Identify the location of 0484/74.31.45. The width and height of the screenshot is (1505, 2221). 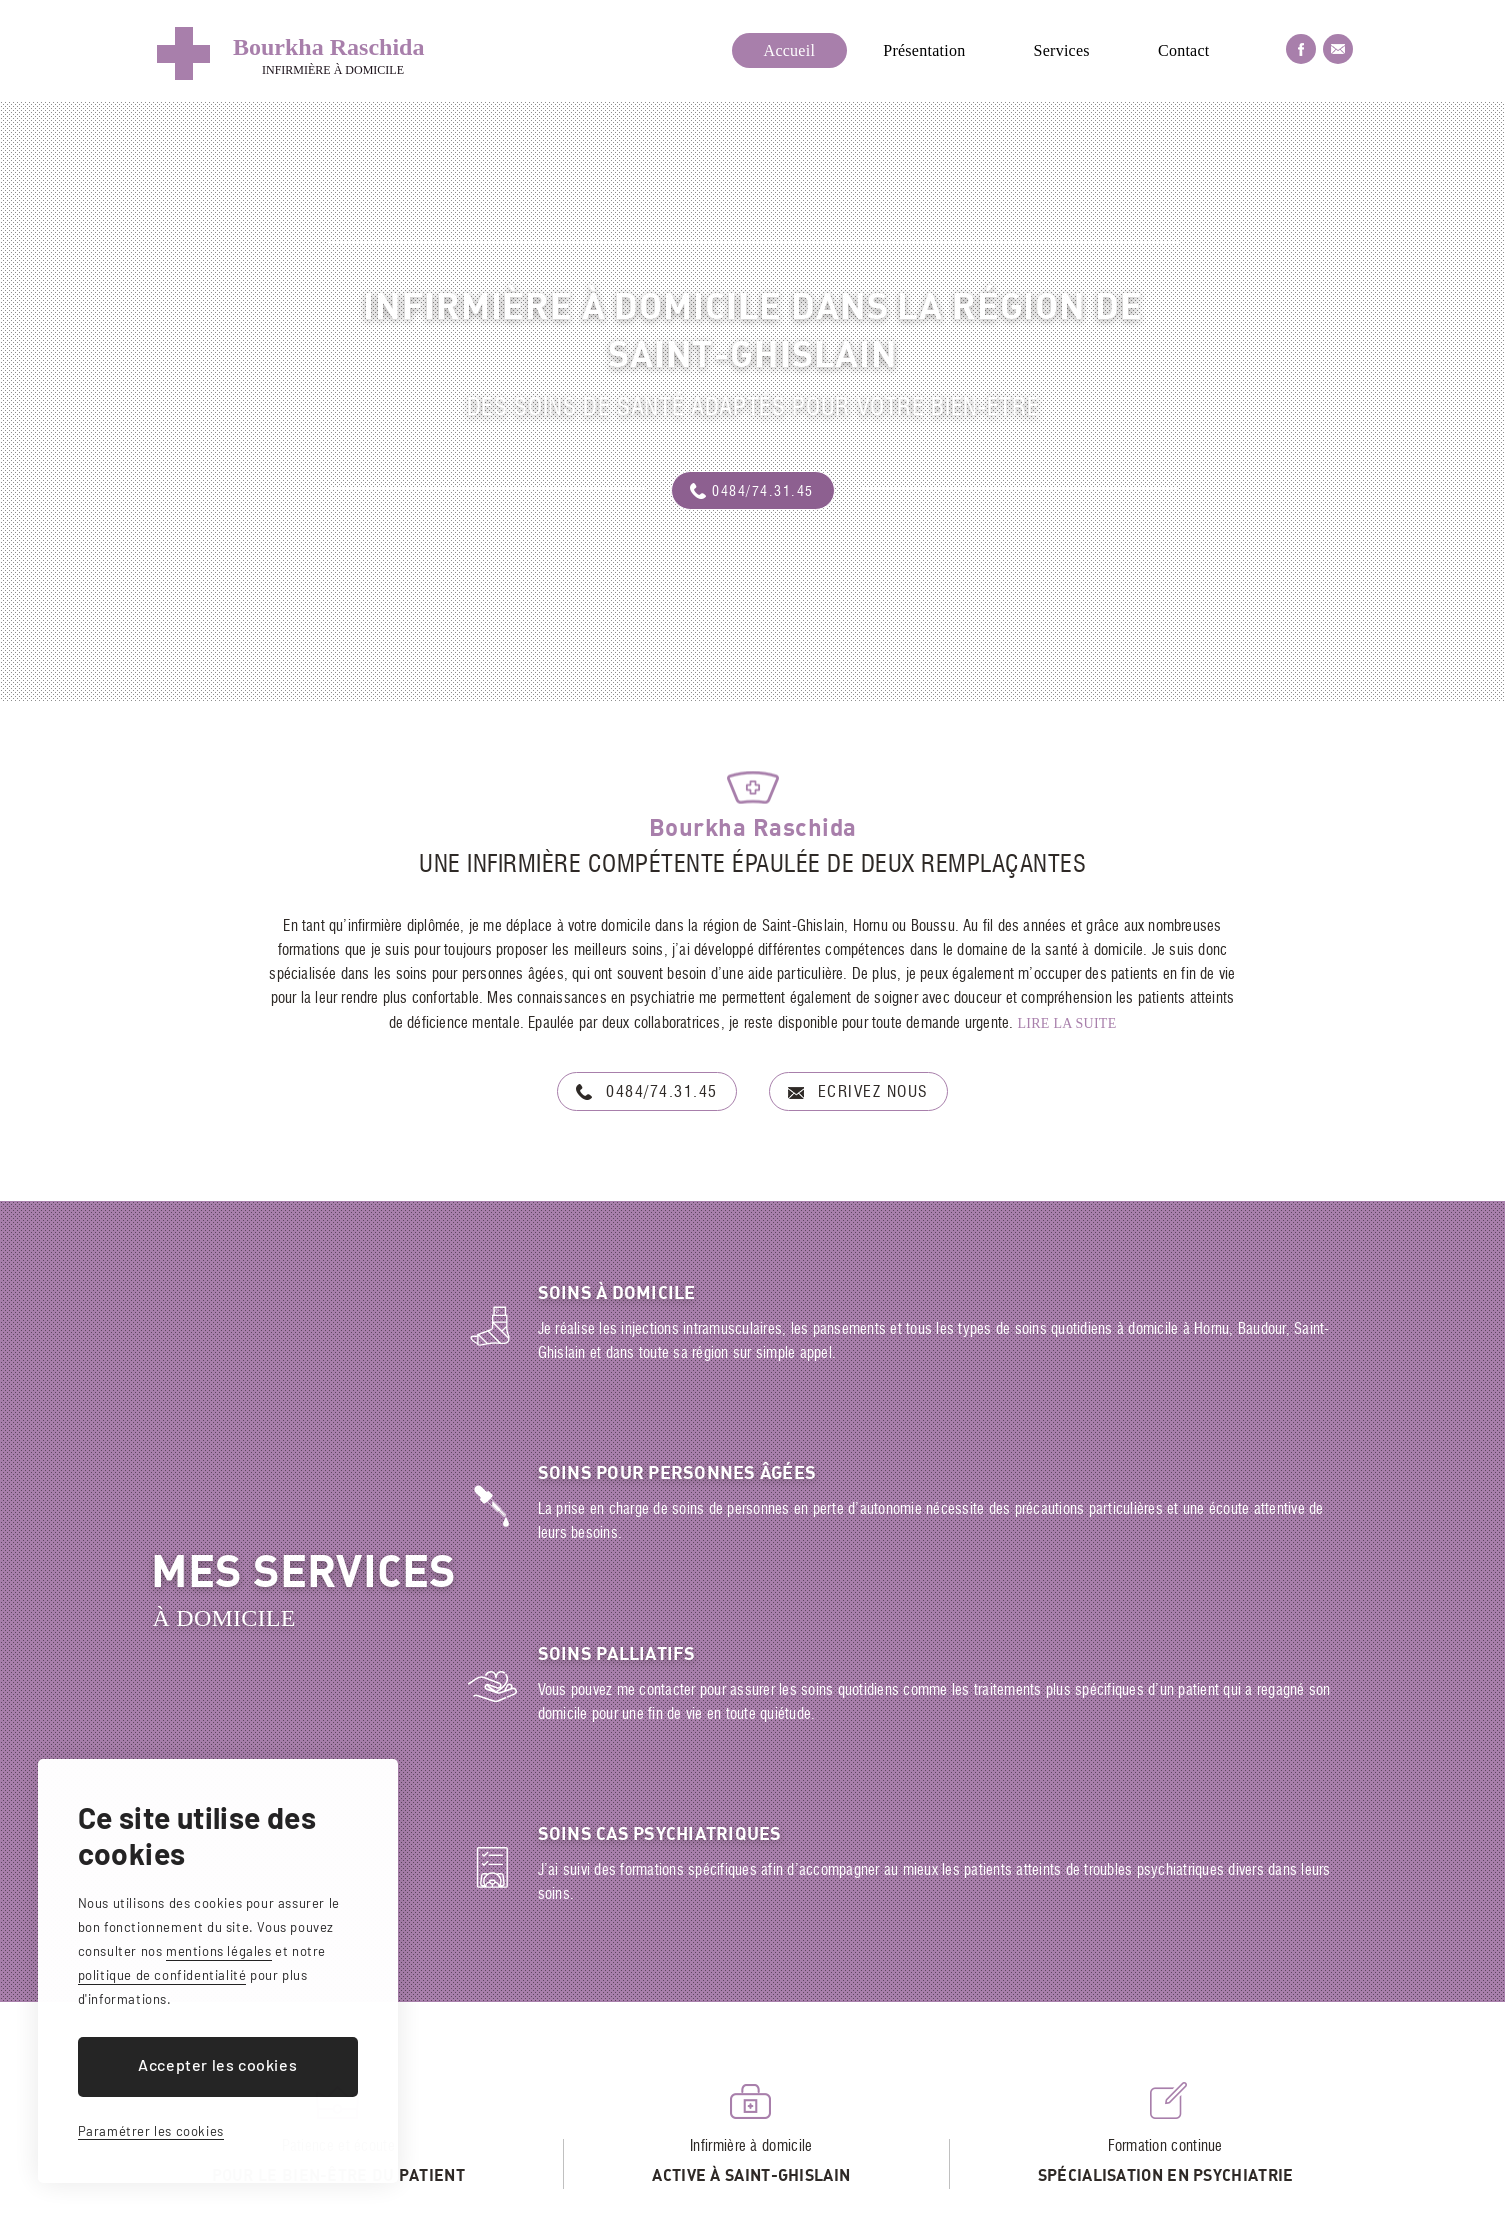
(763, 492).